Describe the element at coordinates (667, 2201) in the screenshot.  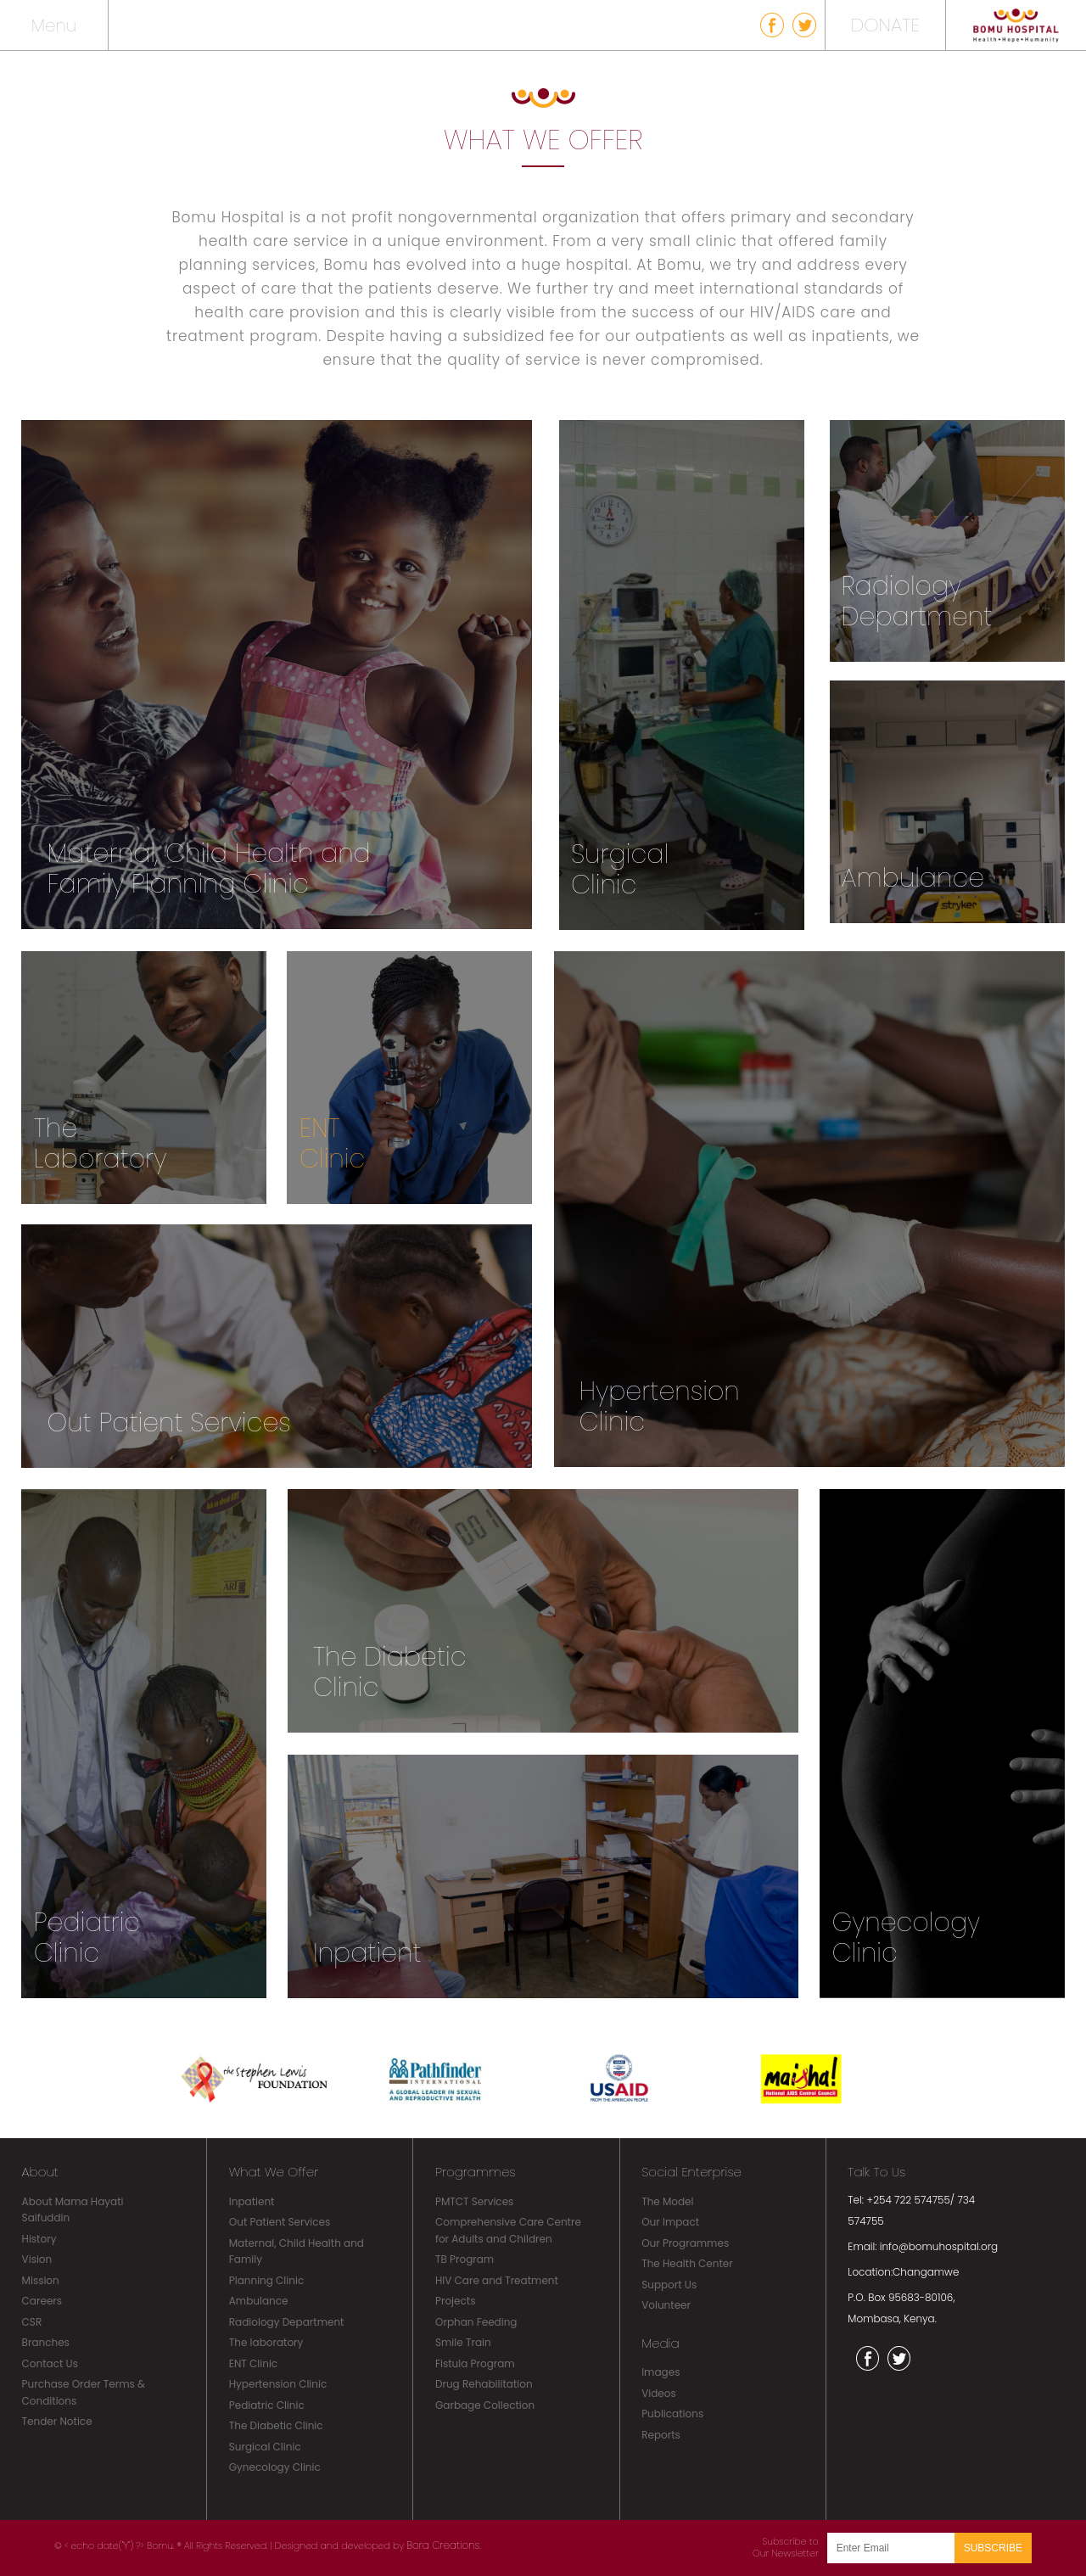
I see `The Model` at that location.